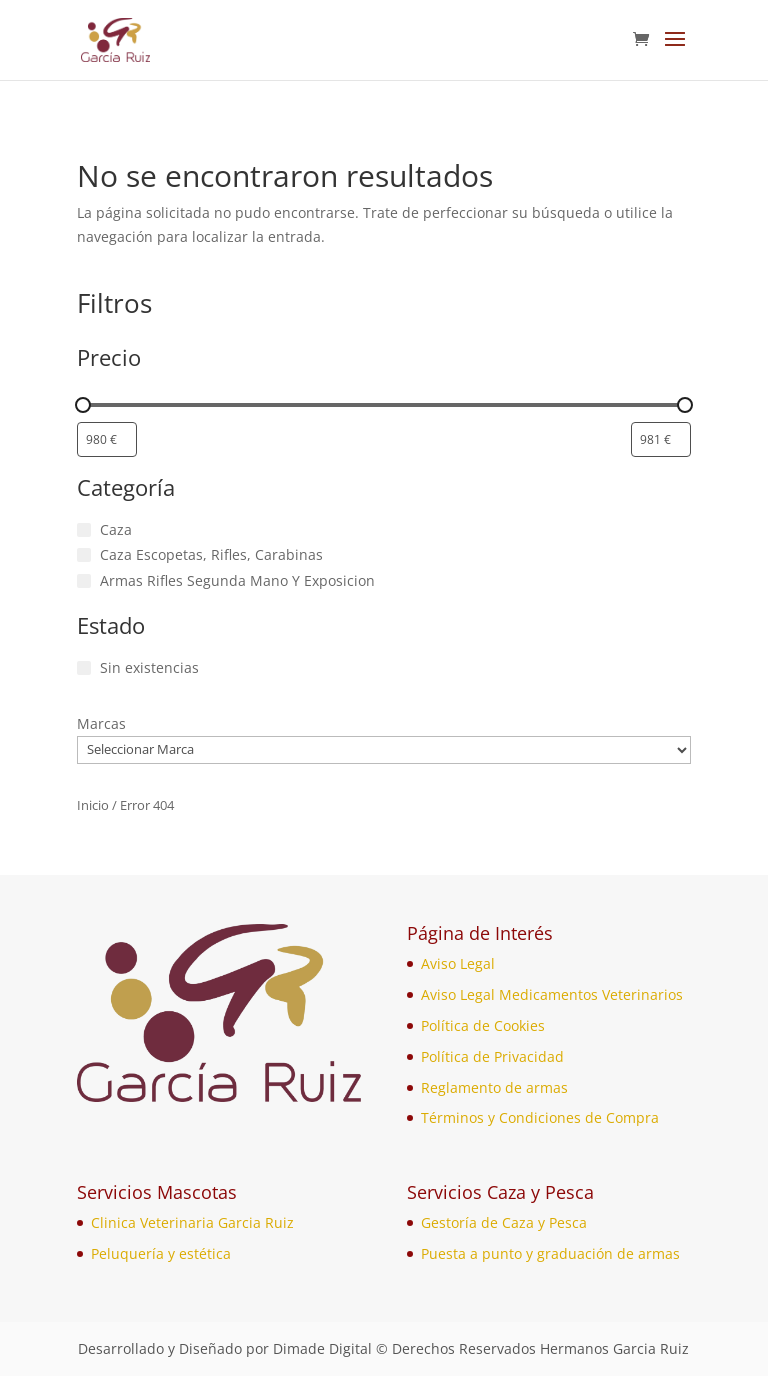 The width and height of the screenshot is (768, 1376). What do you see at coordinates (494, 1087) in the screenshot?
I see `Reglamento de armas` at bounding box center [494, 1087].